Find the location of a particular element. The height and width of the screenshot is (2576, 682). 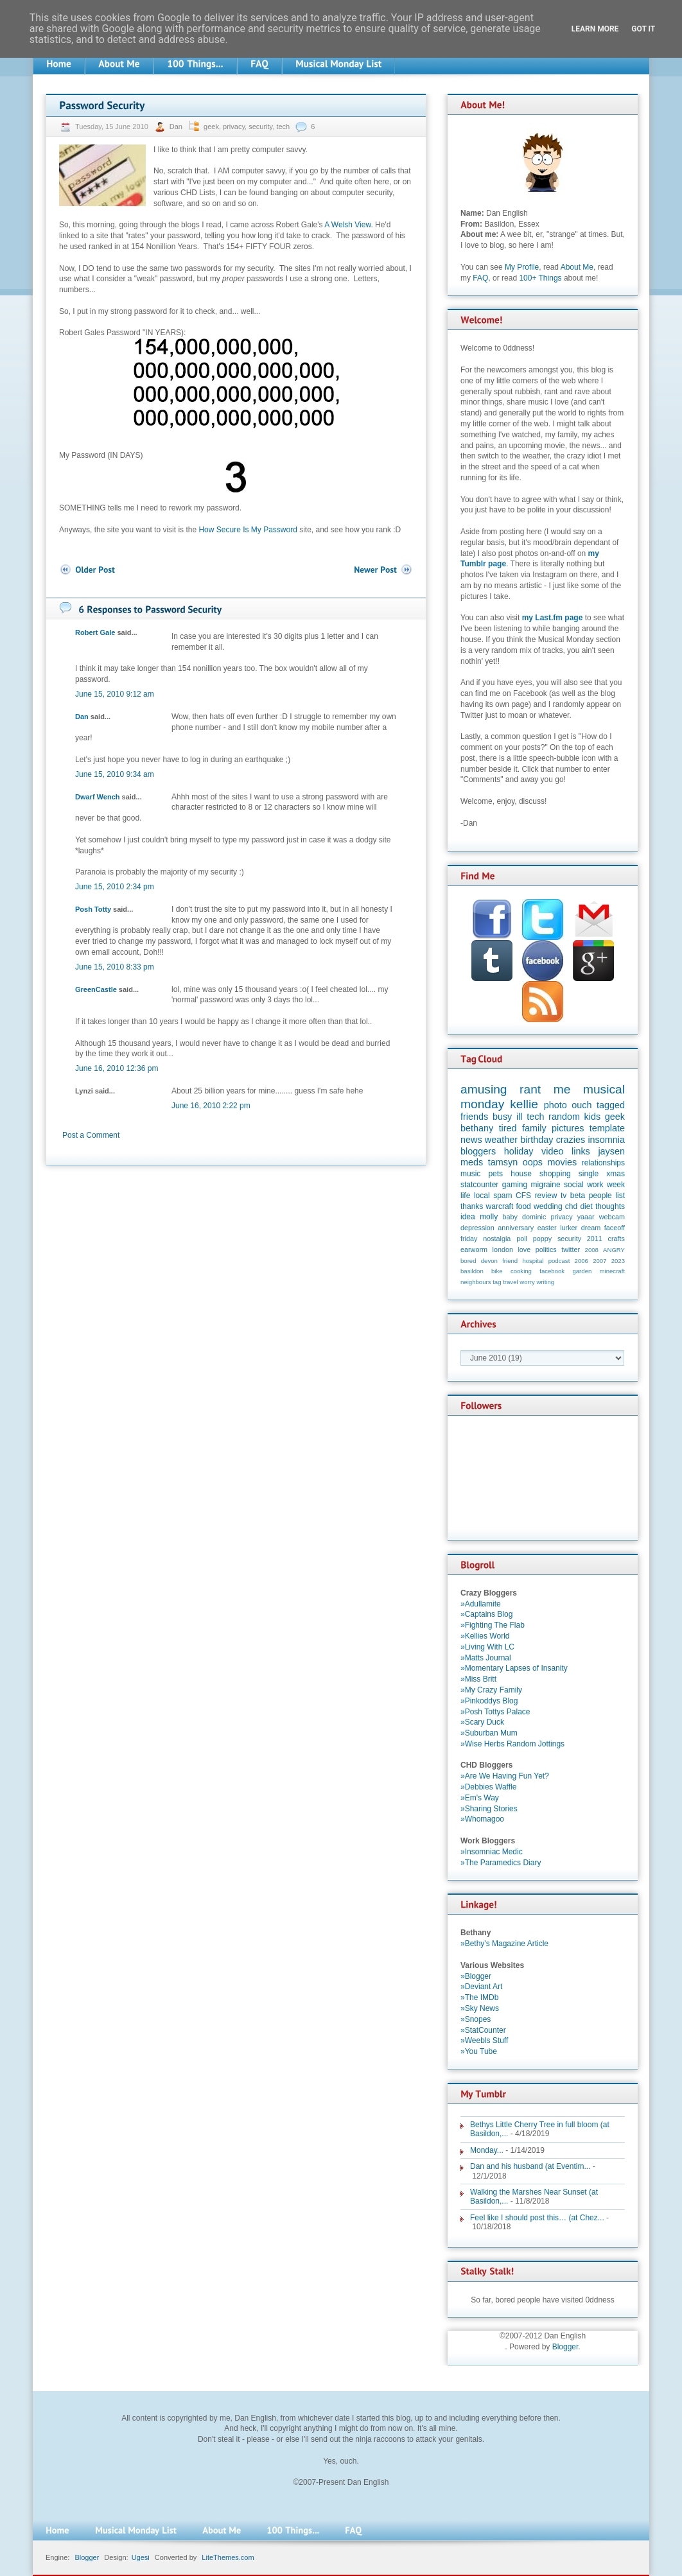

news is located at coordinates (471, 1140).